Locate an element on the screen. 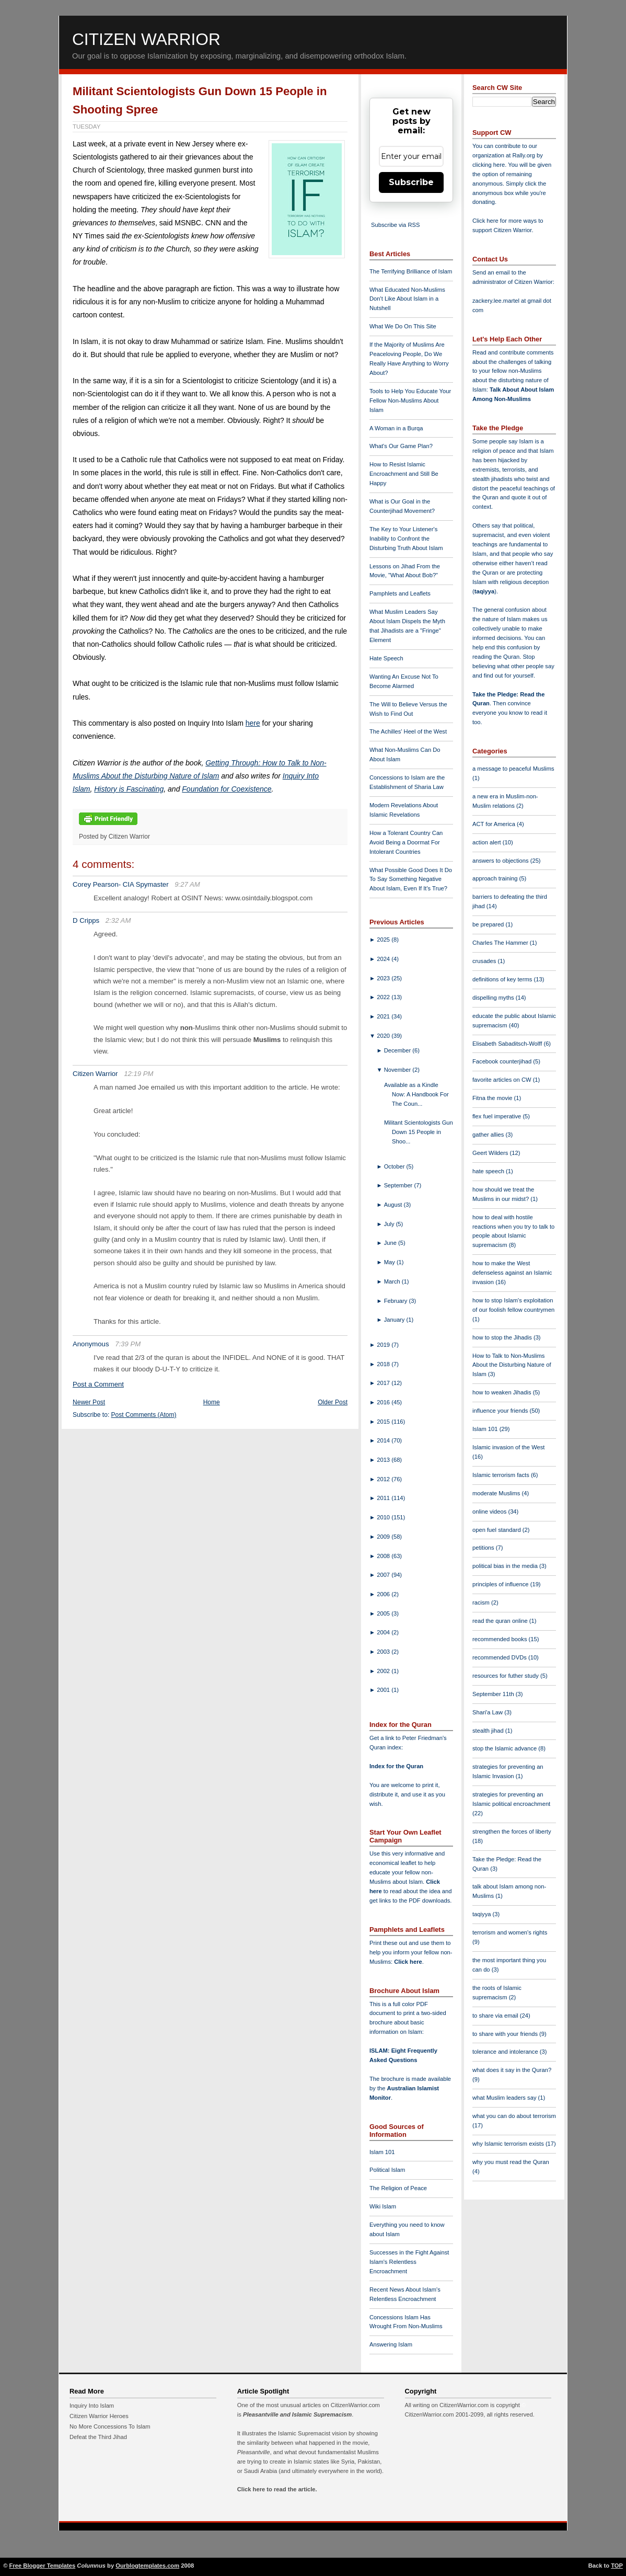  May is located at coordinates (390, 1262).